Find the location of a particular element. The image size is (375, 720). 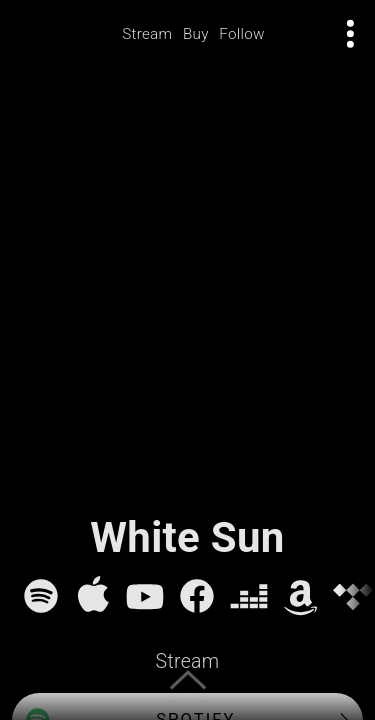

Stream is located at coordinates (147, 34).